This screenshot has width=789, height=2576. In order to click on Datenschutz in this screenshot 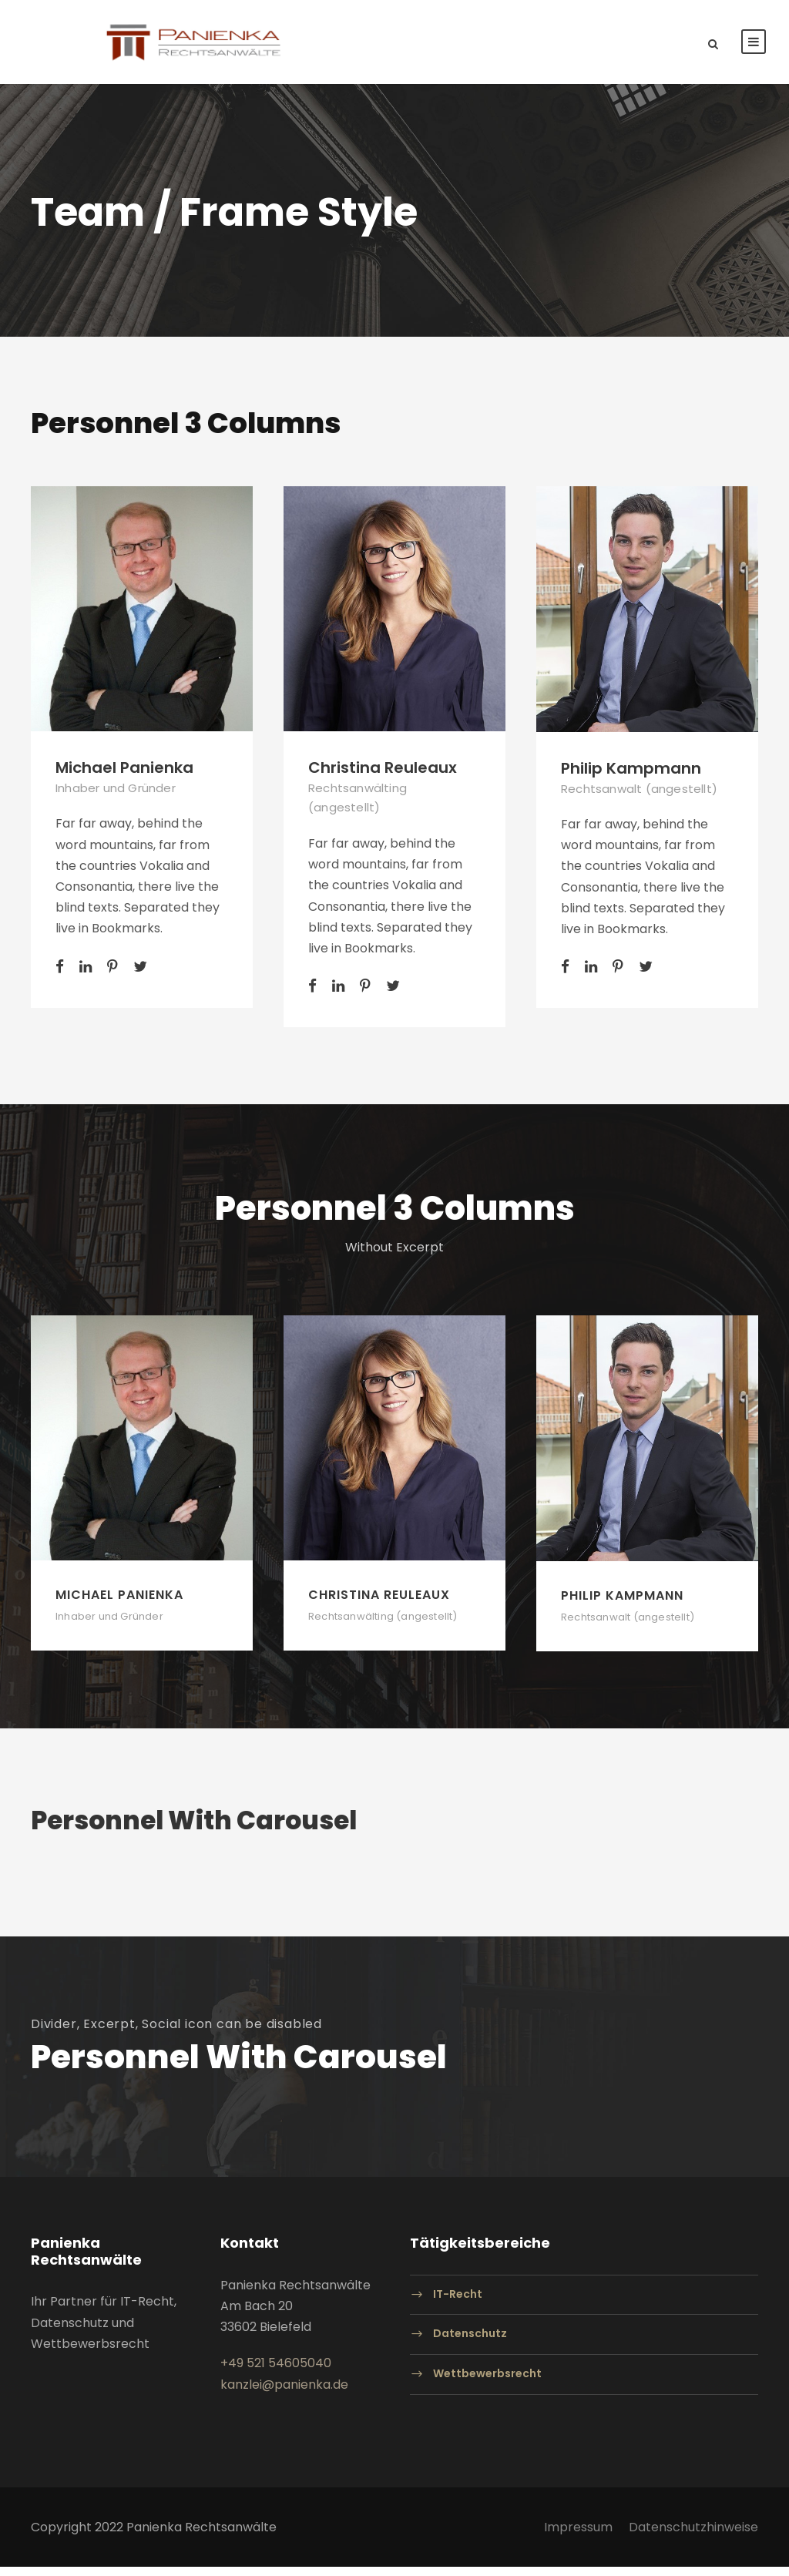, I will do `click(470, 2343)`.